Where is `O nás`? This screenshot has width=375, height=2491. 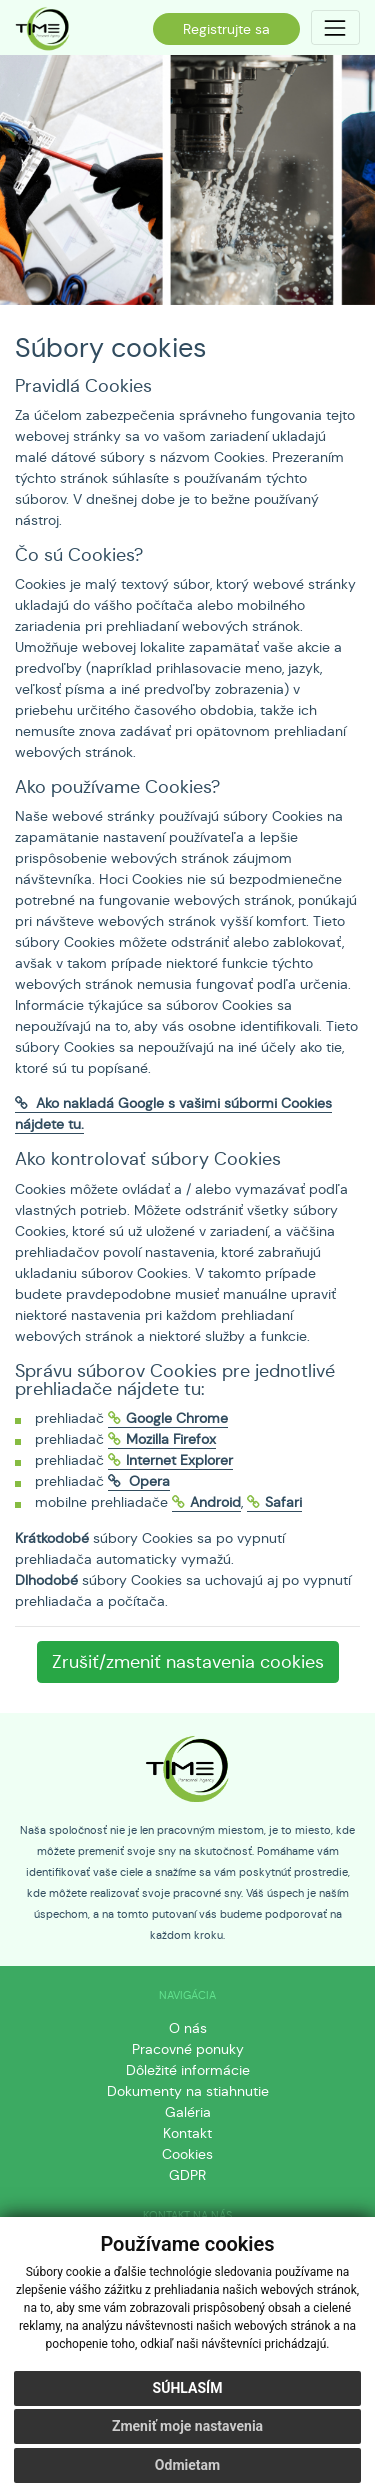
O nás is located at coordinates (188, 2028).